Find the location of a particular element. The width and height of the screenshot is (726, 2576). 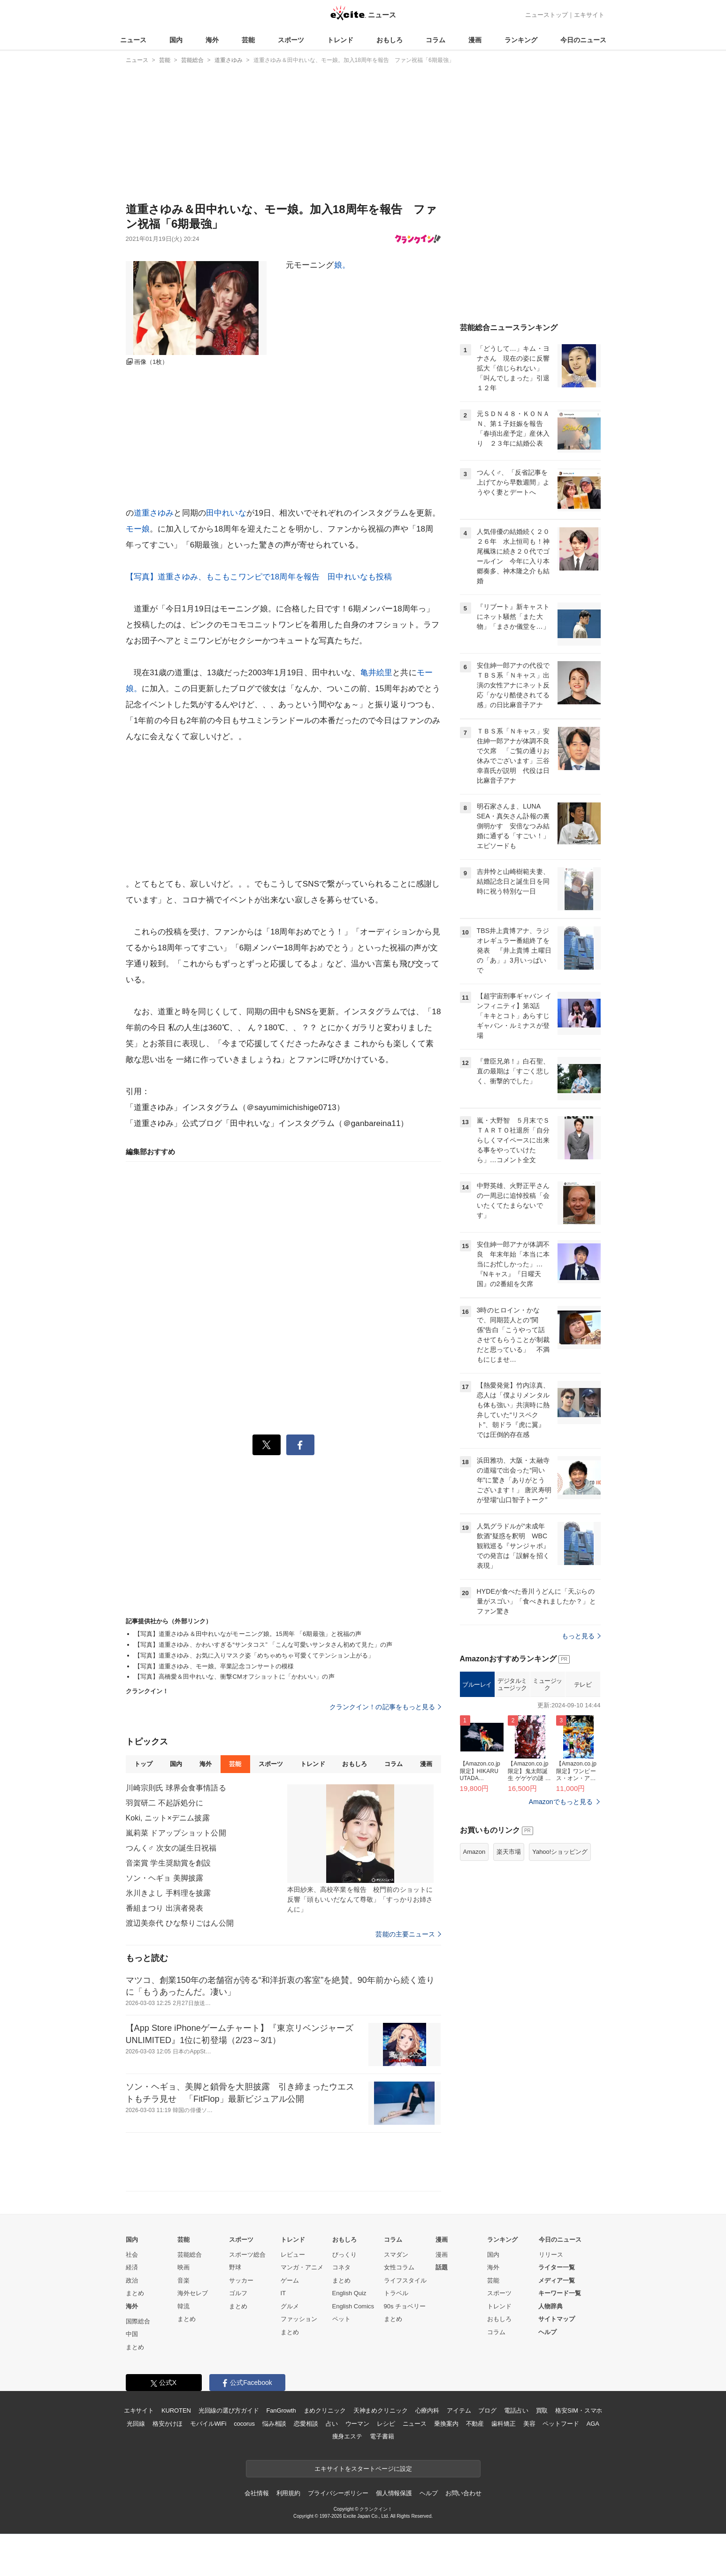

歯科矯正 is located at coordinates (503, 2423).